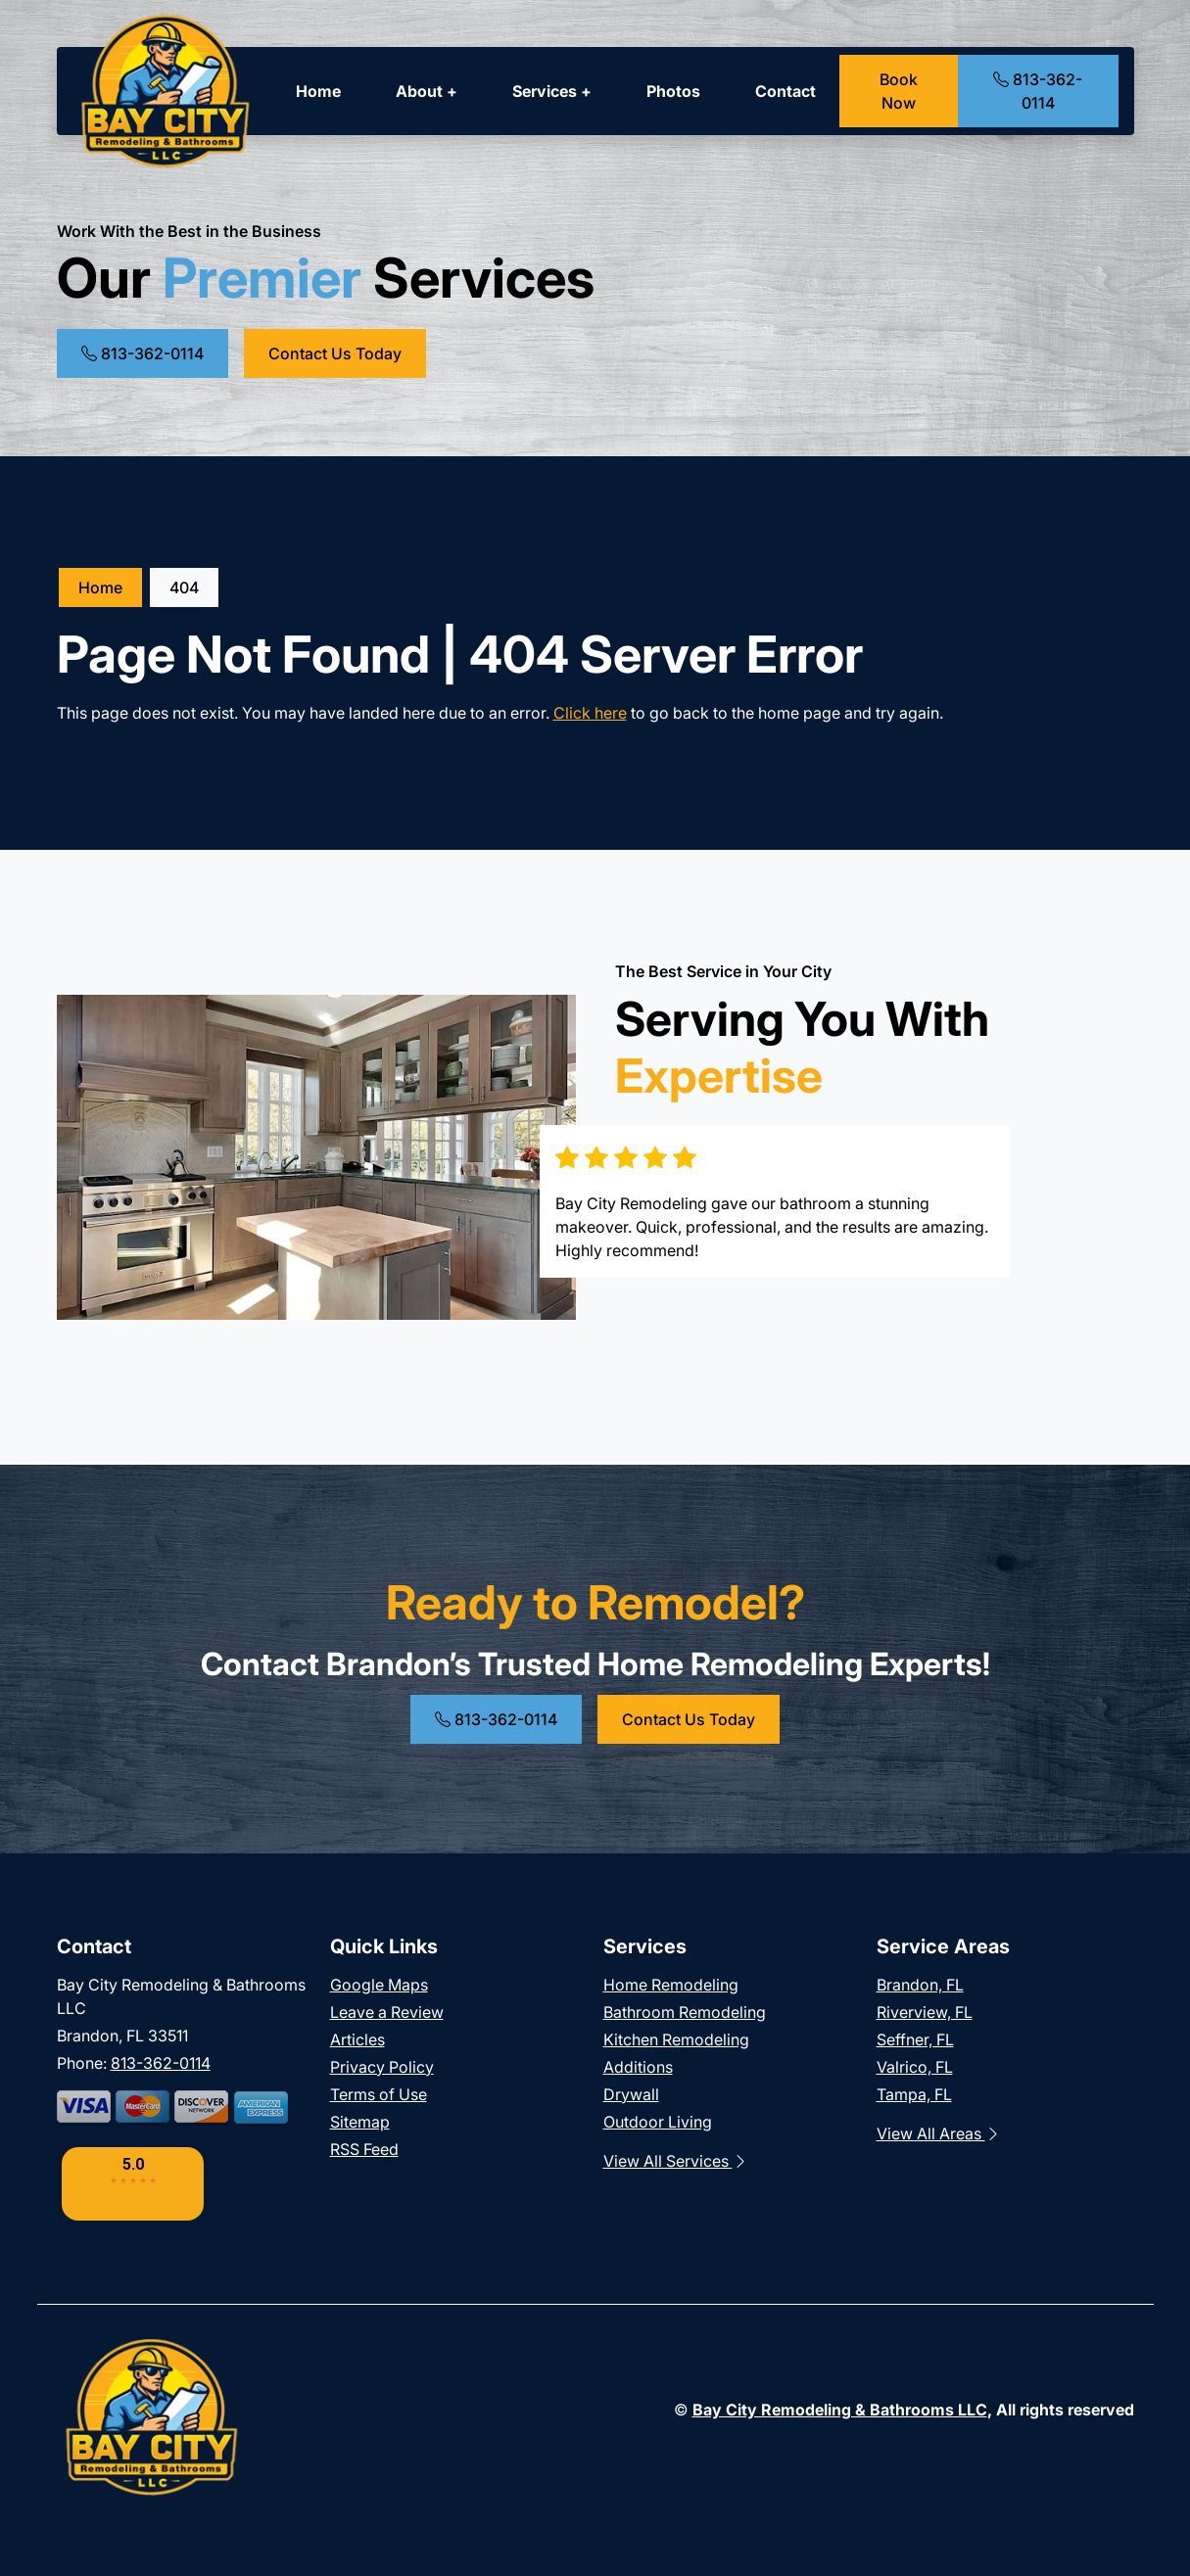 Image resolution: width=1190 pixels, height=2576 pixels. What do you see at coordinates (915, 2039) in the screenshot?
I see `Seffner, FL` at bounding box center [915, 2039].